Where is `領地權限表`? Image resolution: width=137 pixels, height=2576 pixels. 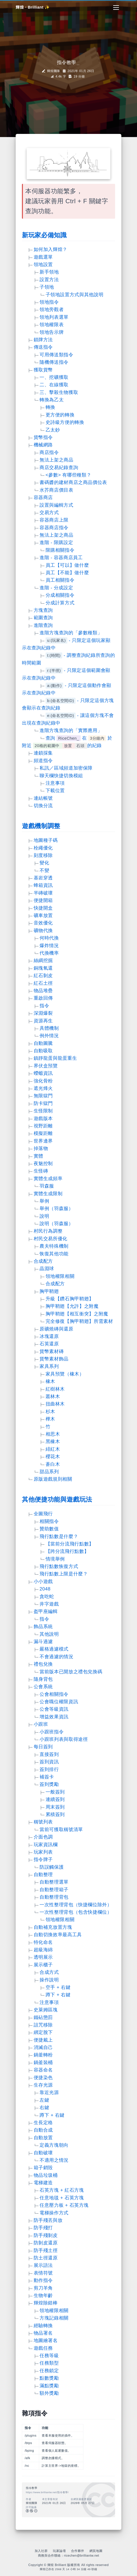
領地權限表 is located at coordinates (52, 324).